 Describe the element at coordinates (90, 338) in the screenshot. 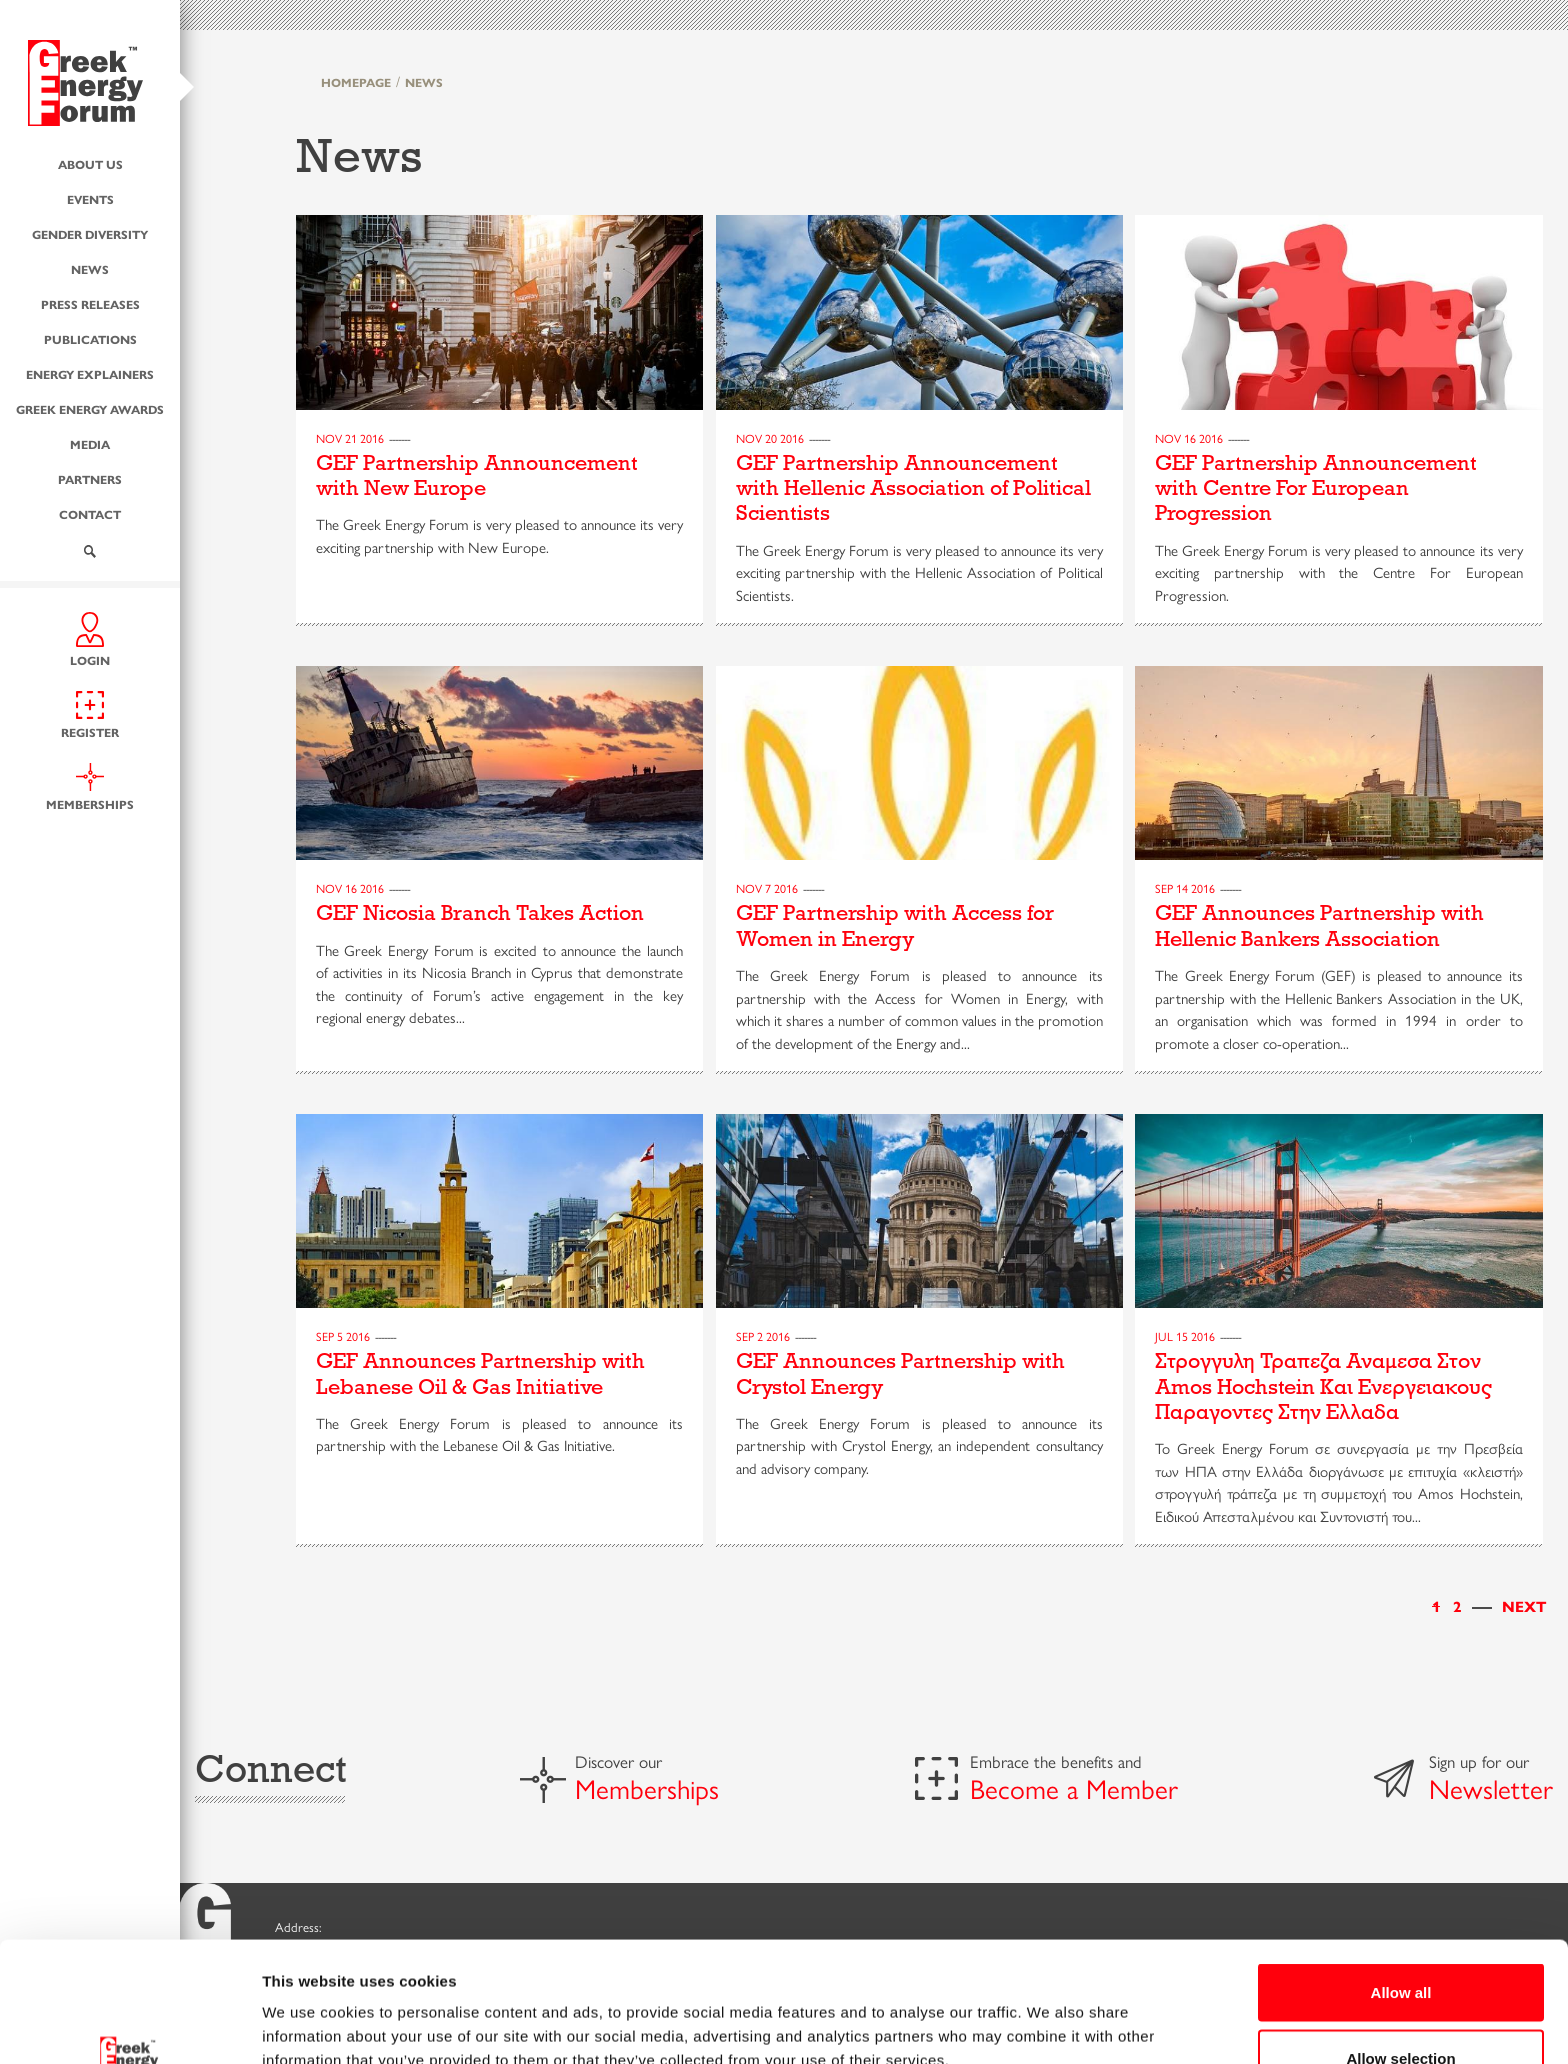

I see `Publications` at that location.